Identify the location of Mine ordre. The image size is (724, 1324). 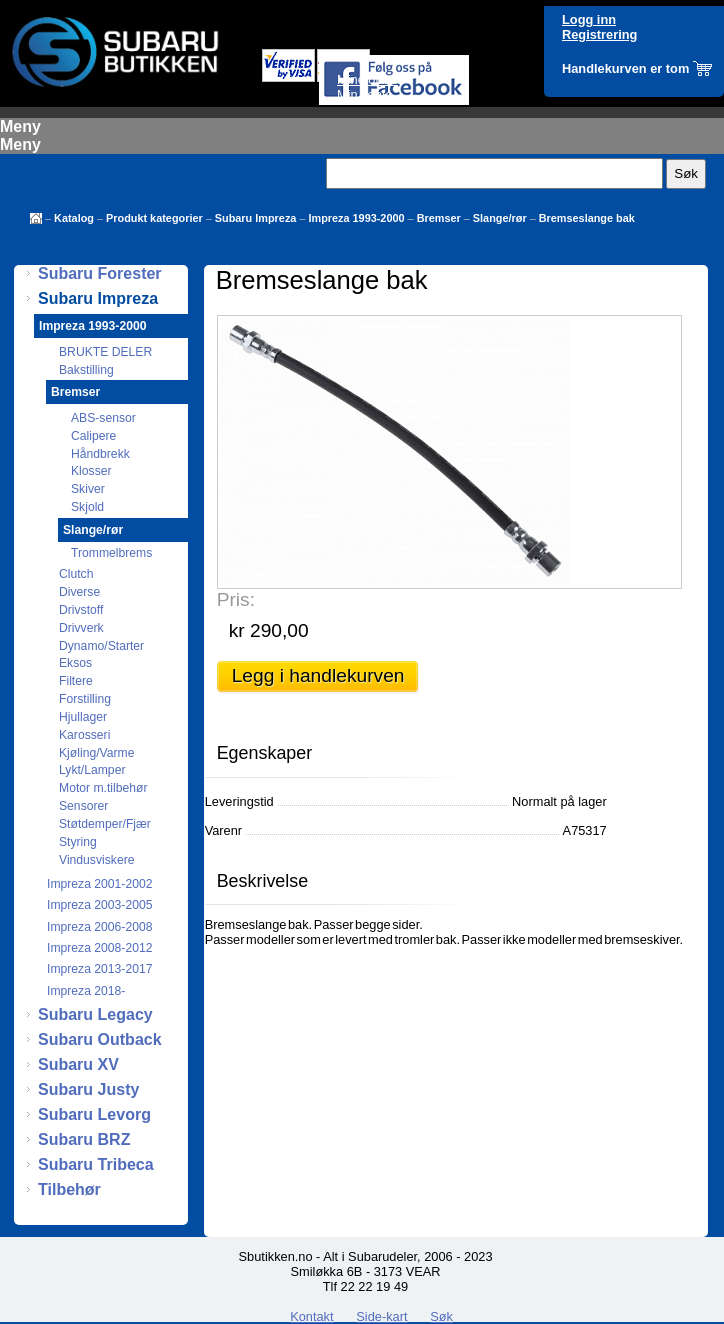
(367, 79).